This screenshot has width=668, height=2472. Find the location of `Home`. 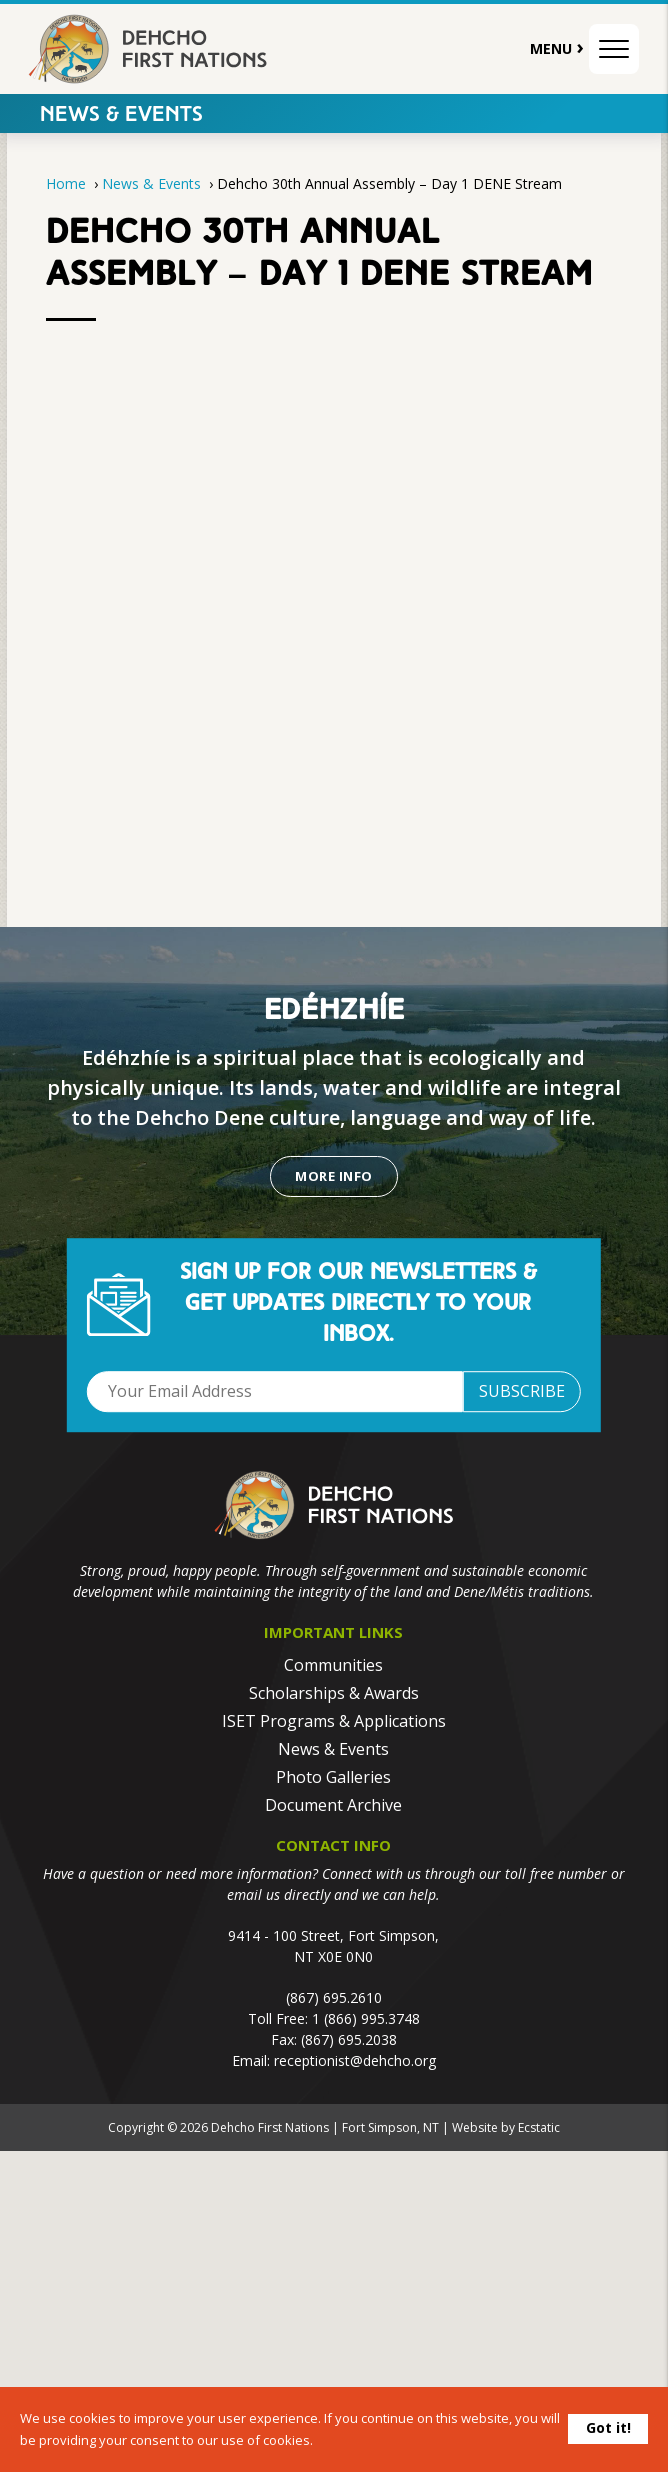

Home is located at coordinates (66, 183).